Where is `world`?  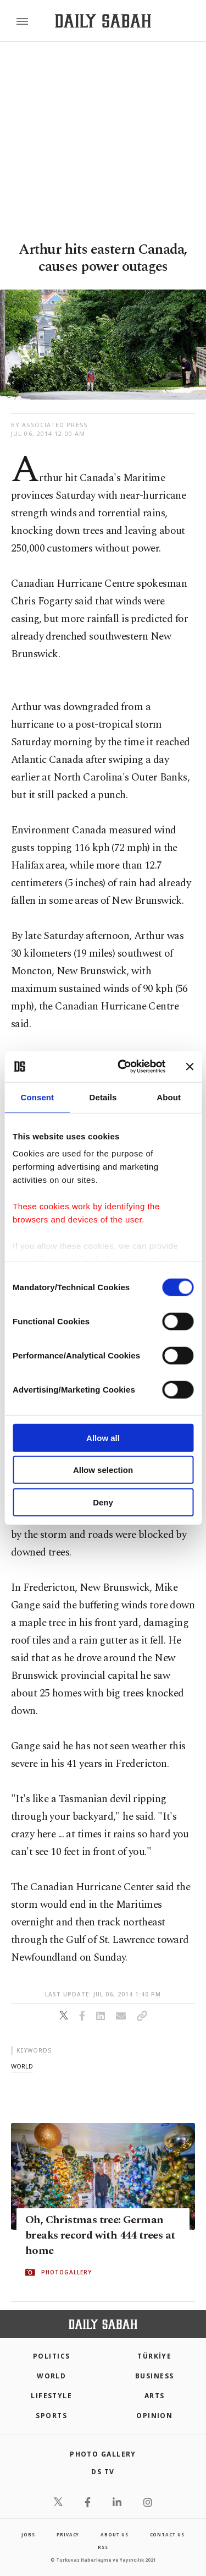 world is located at coordinates (22, 2066).